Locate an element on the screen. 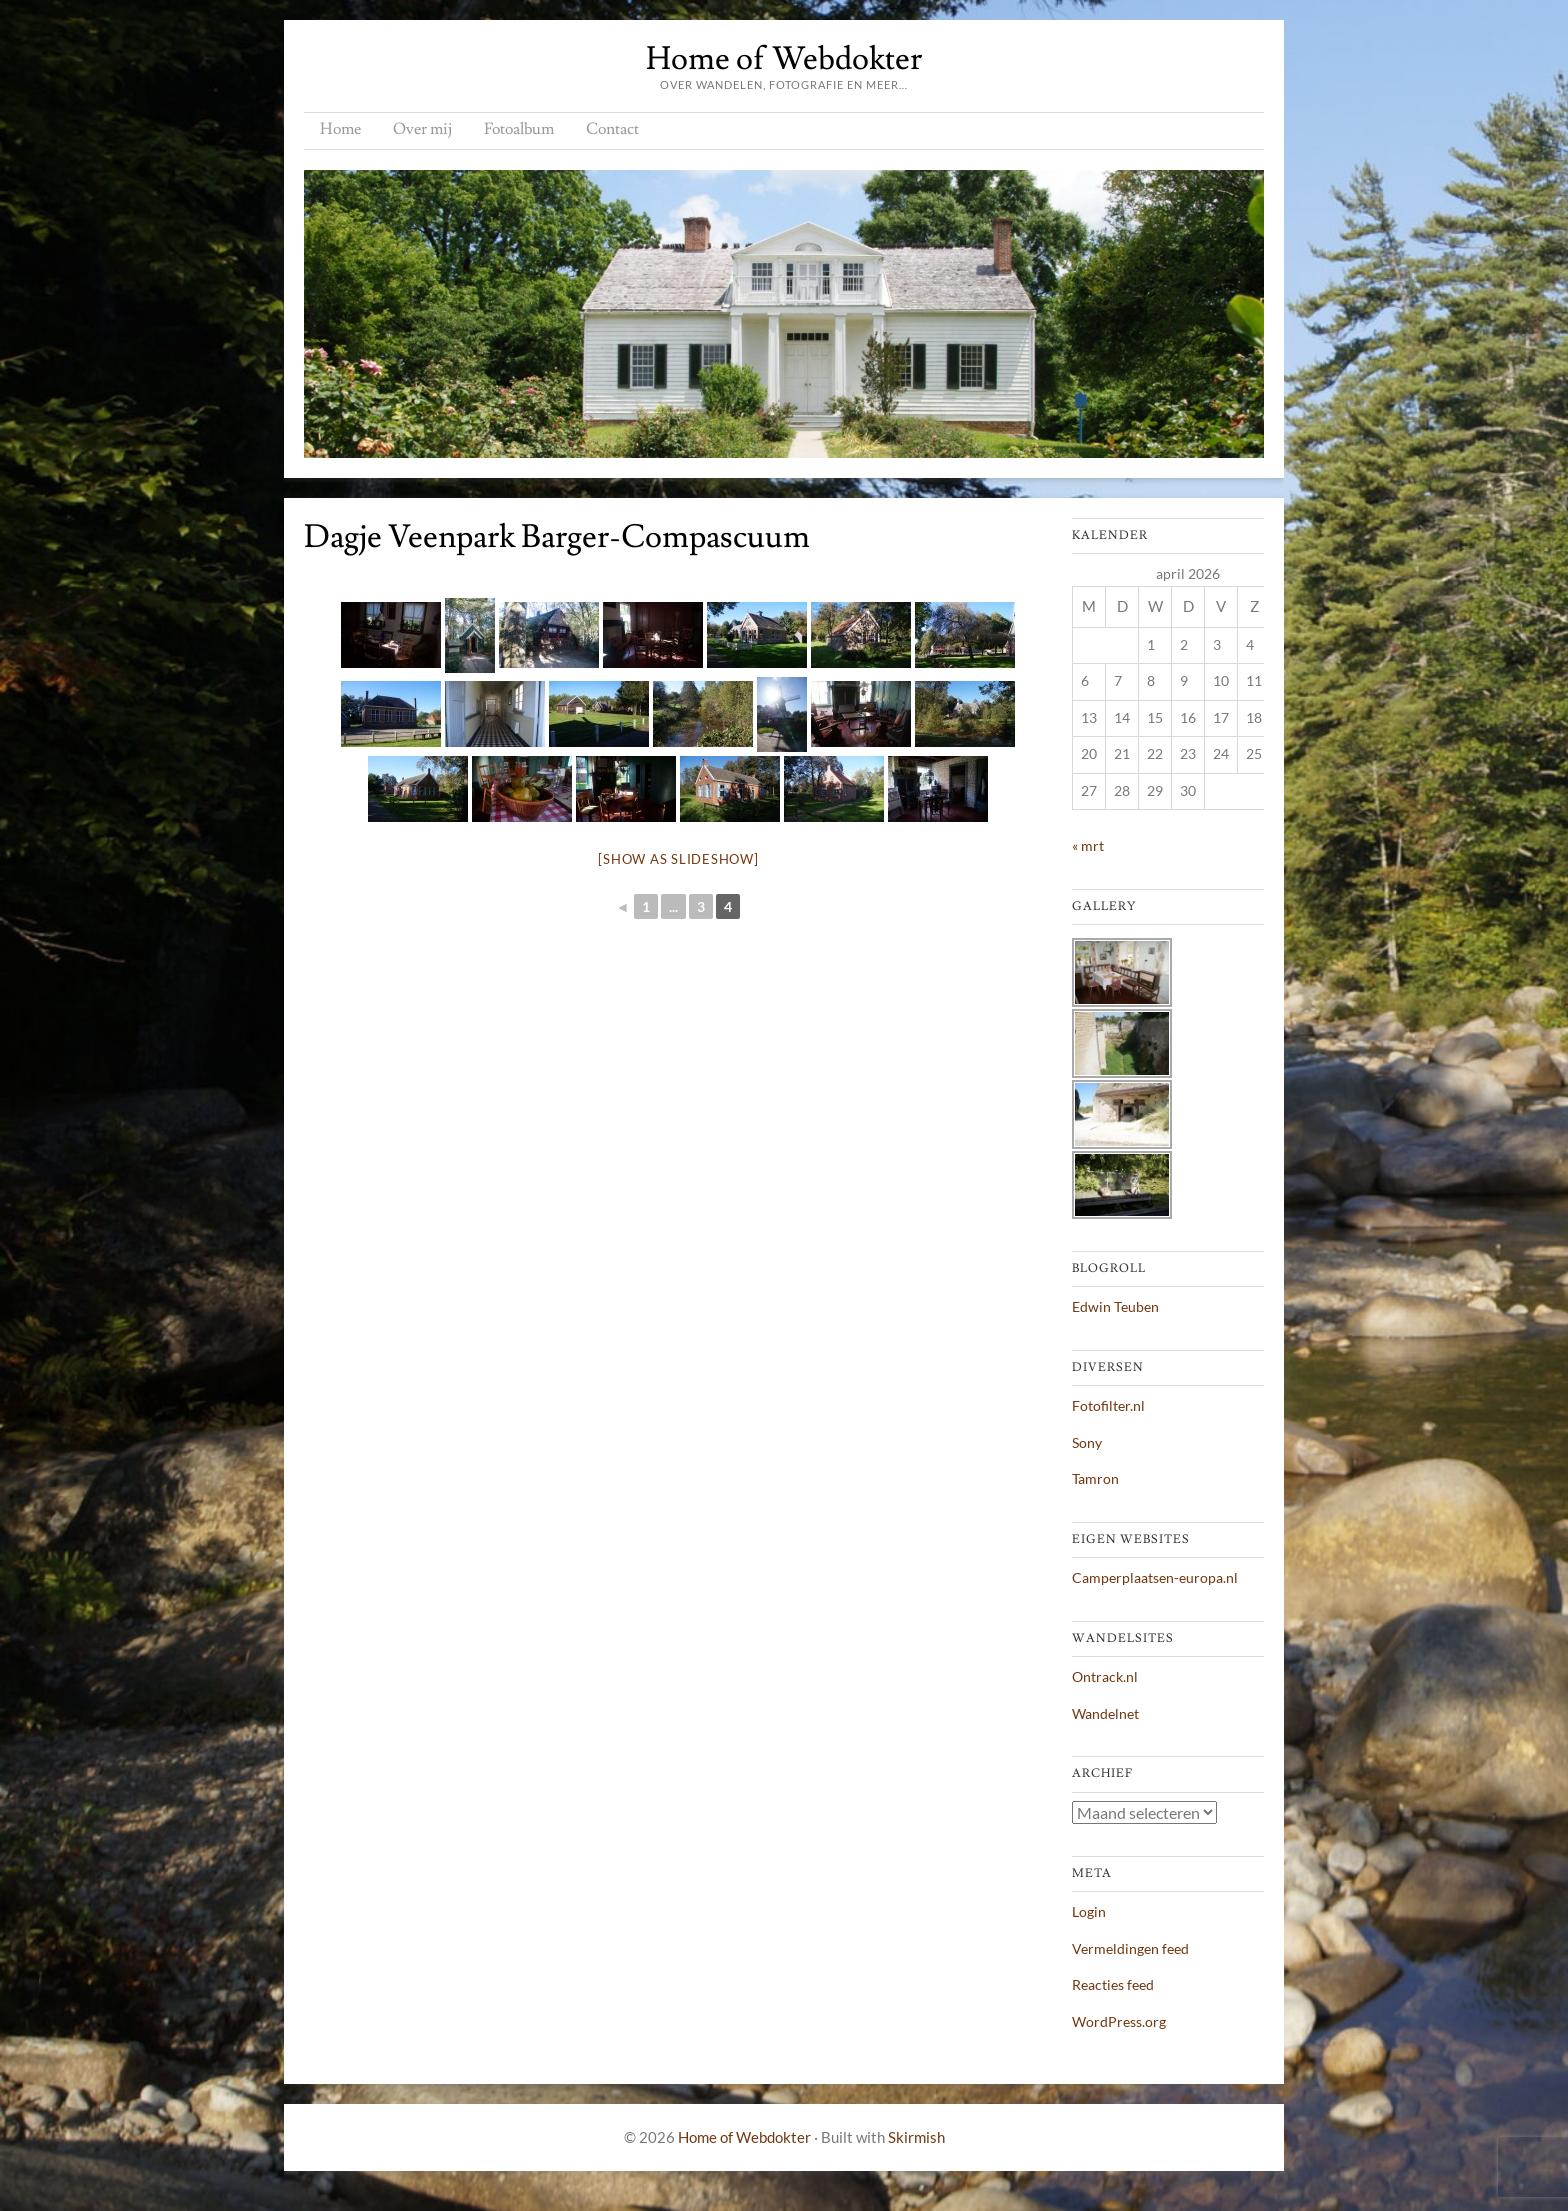 This screenshot has height=2211, width=1568. Fotoalbum is located at coordinates (519, 129).